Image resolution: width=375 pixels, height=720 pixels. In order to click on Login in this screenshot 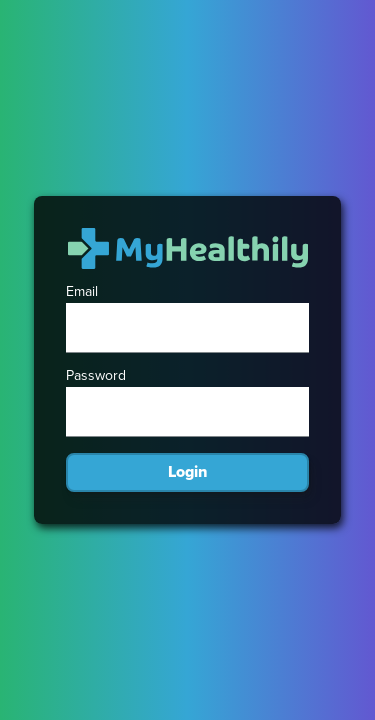, I will do `click(187, 472)`.